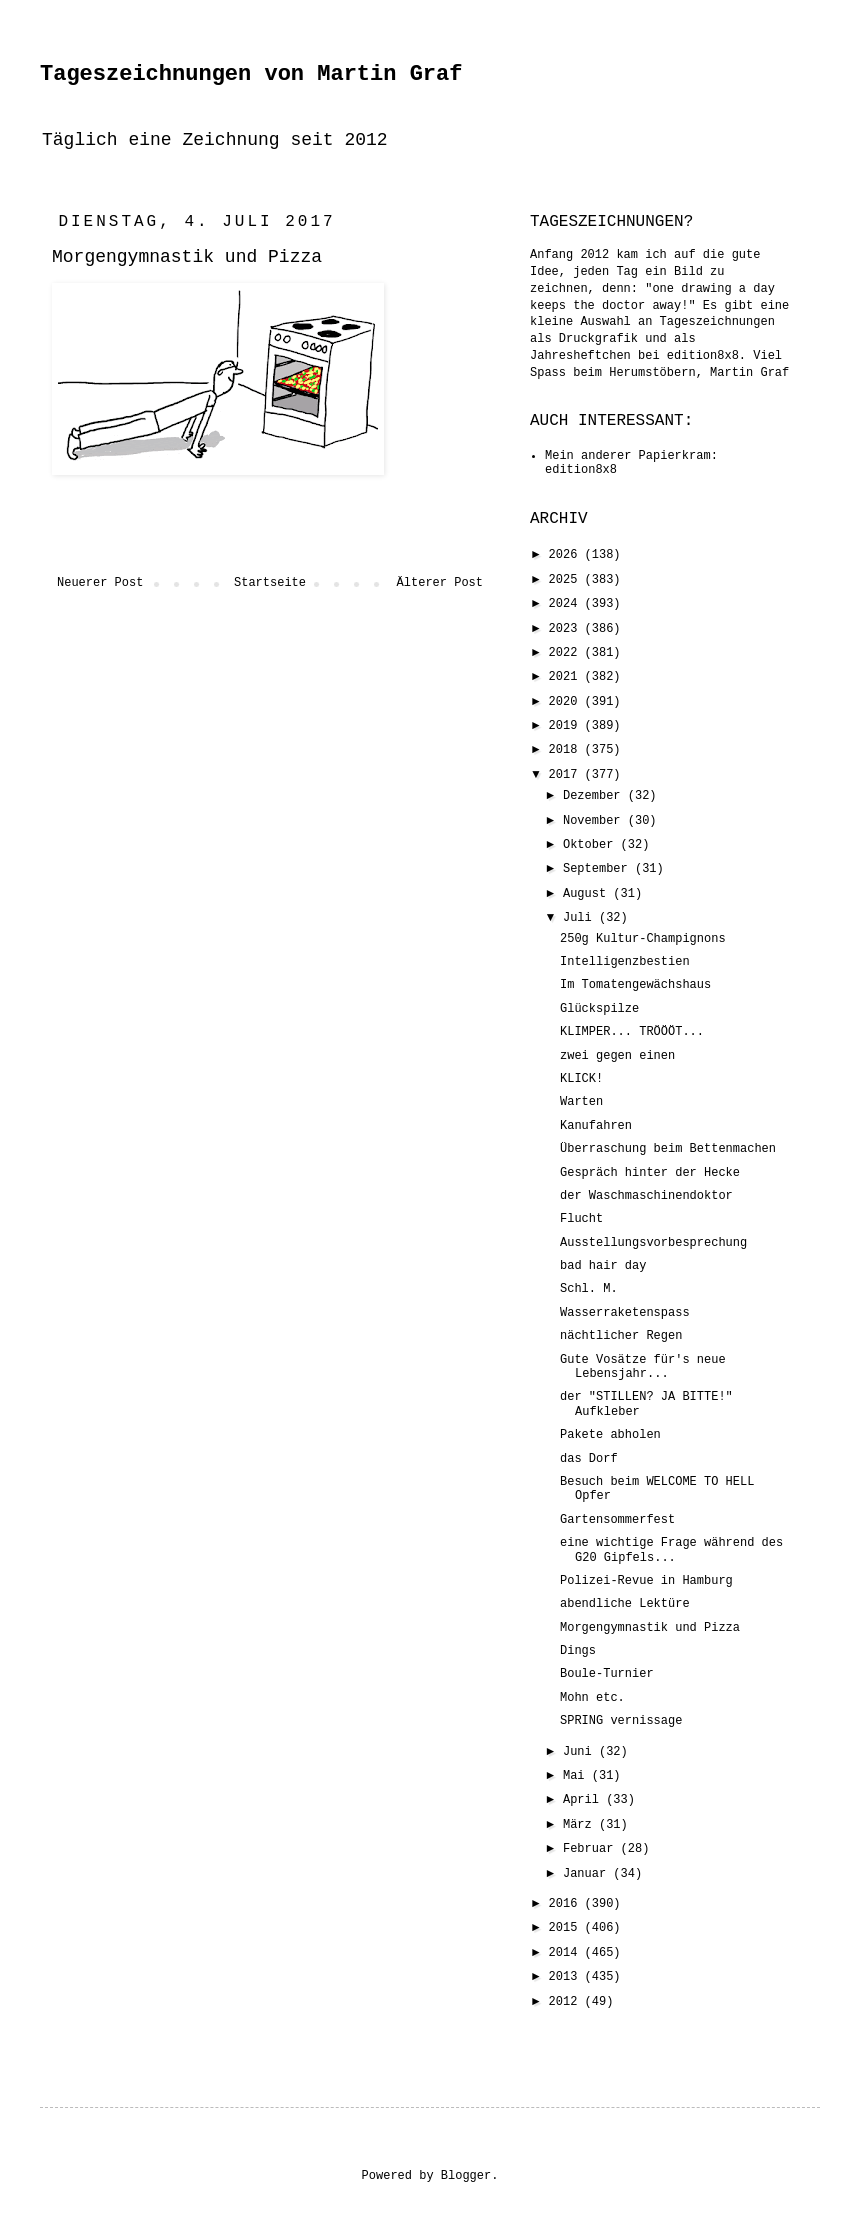 The width and height of the screenshot is (860, 2224). I want to click on 2019, so click(567, 726).